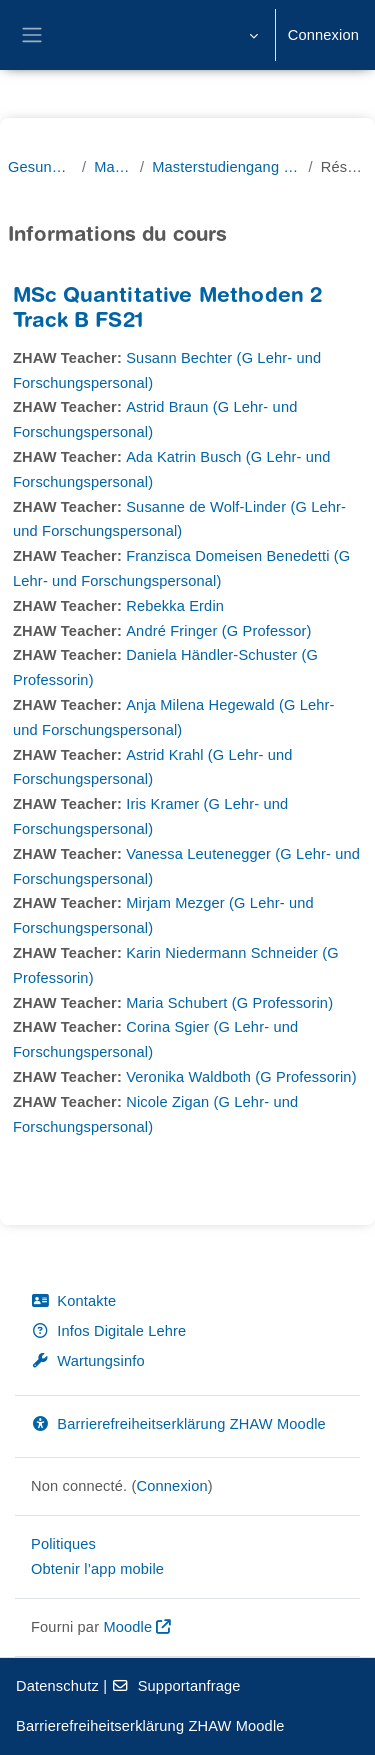 This screenshot has height=1755, width=375. What do you see at coordinates (241, 1077) in the screenshot?
I see `Veronika Waldboth (G Professorin)` at bounding box center [241, 1077].